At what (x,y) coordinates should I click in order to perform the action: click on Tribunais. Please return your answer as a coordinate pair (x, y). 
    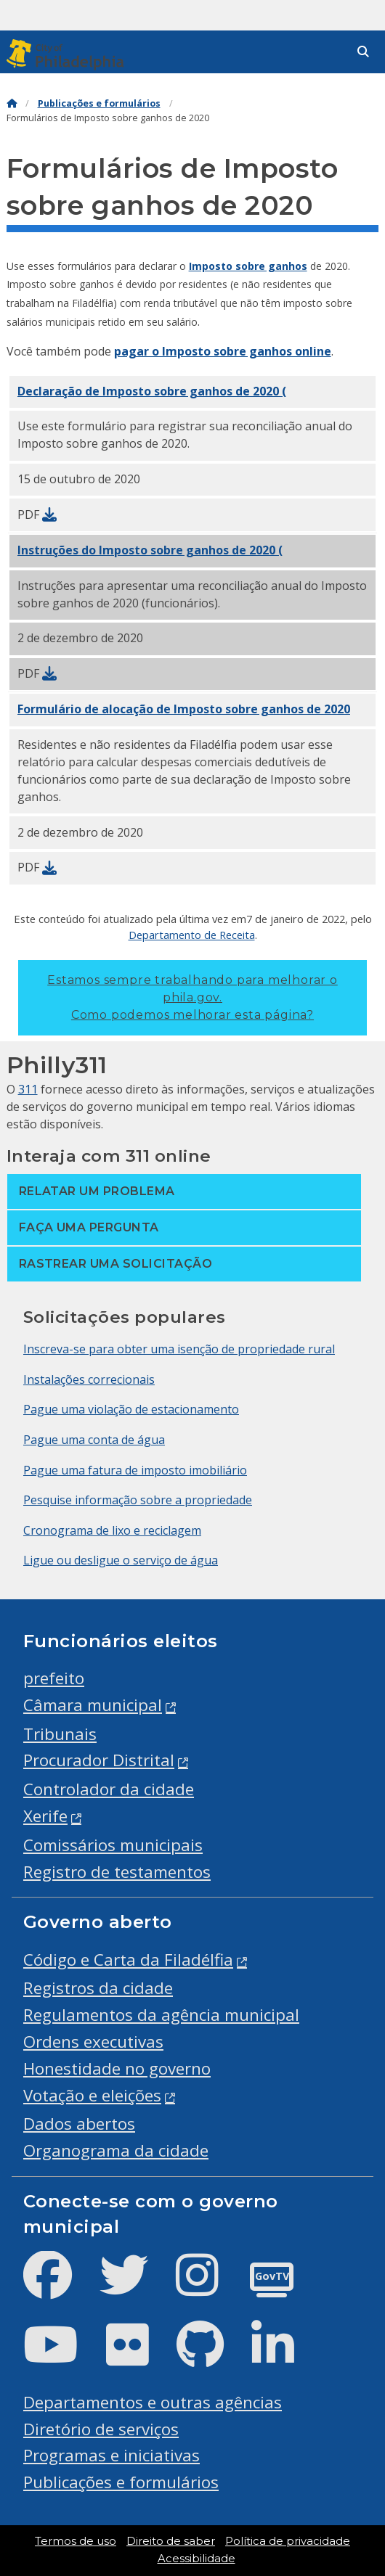
    Looking at the image, I should click on (60, 1734).